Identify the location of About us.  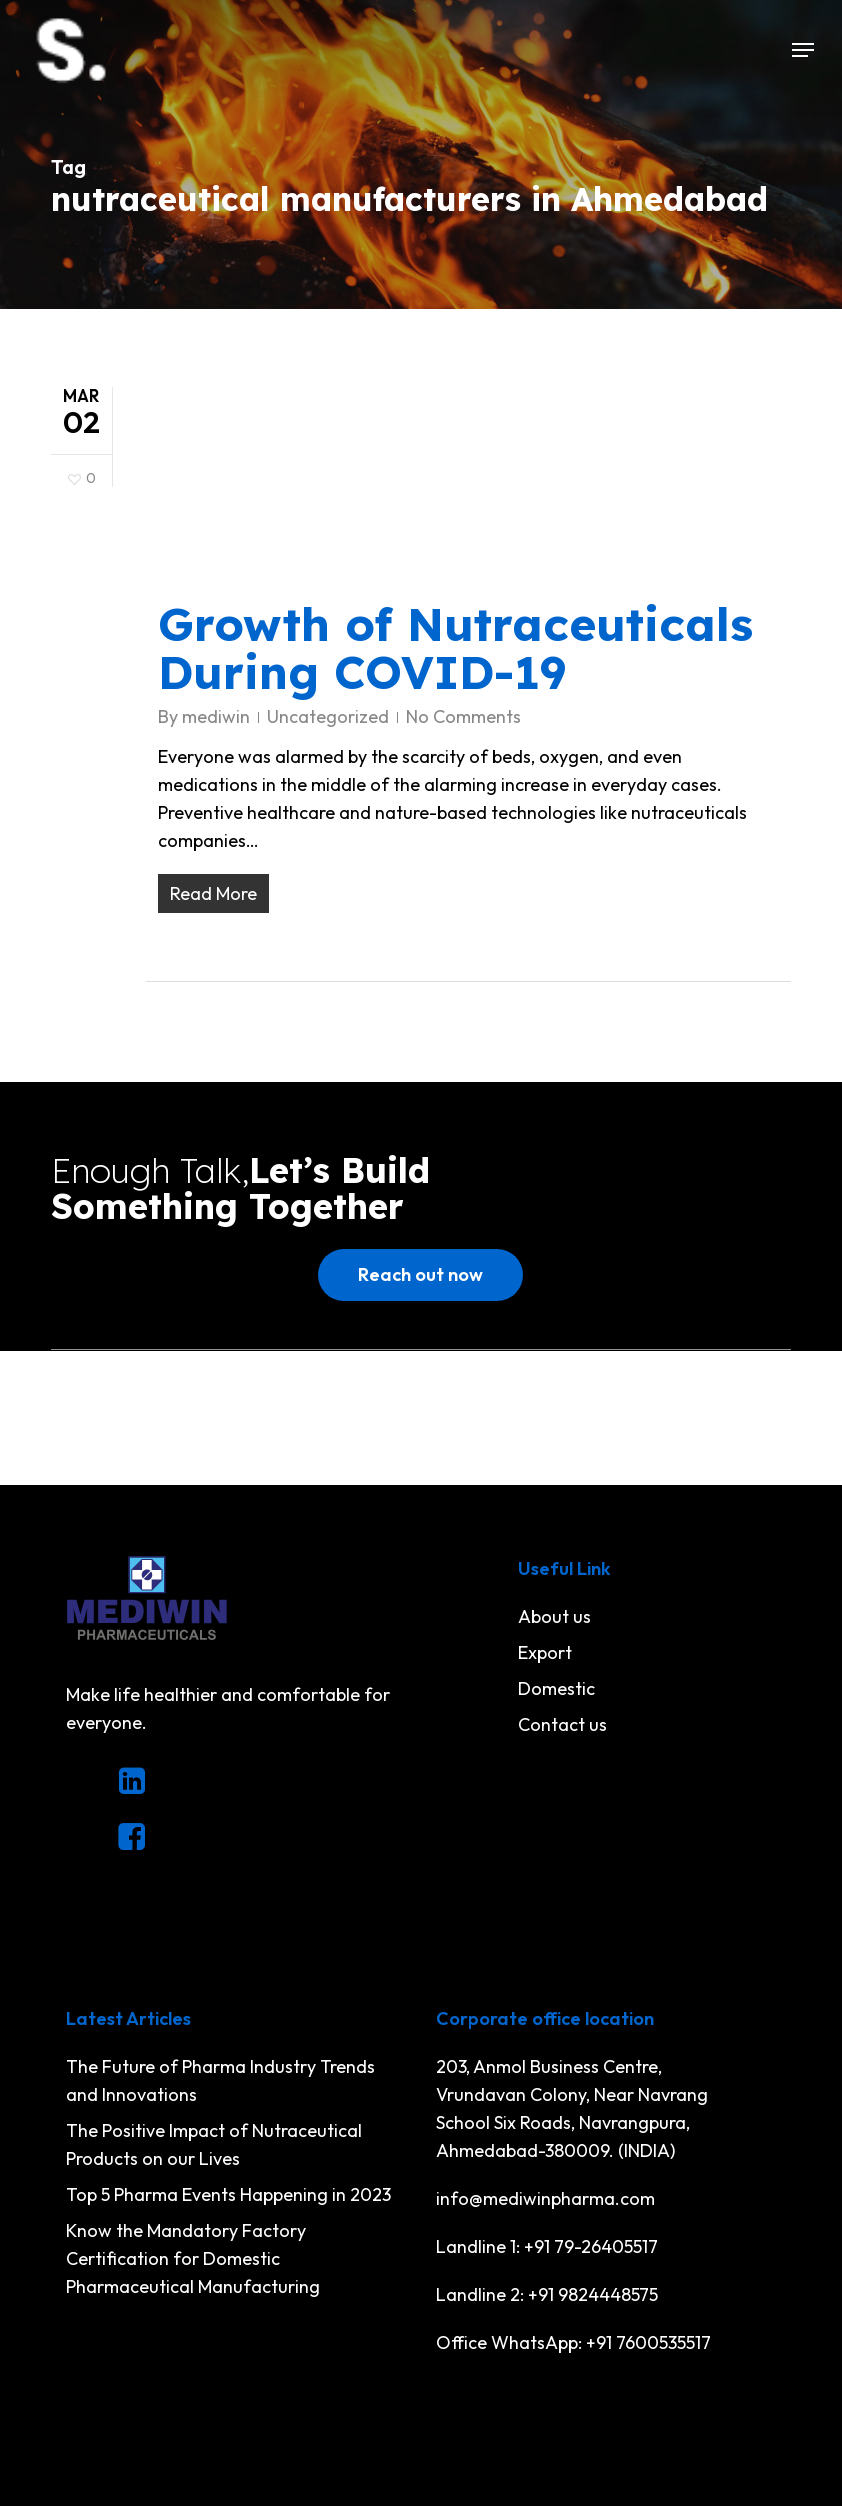
(554, 1616).